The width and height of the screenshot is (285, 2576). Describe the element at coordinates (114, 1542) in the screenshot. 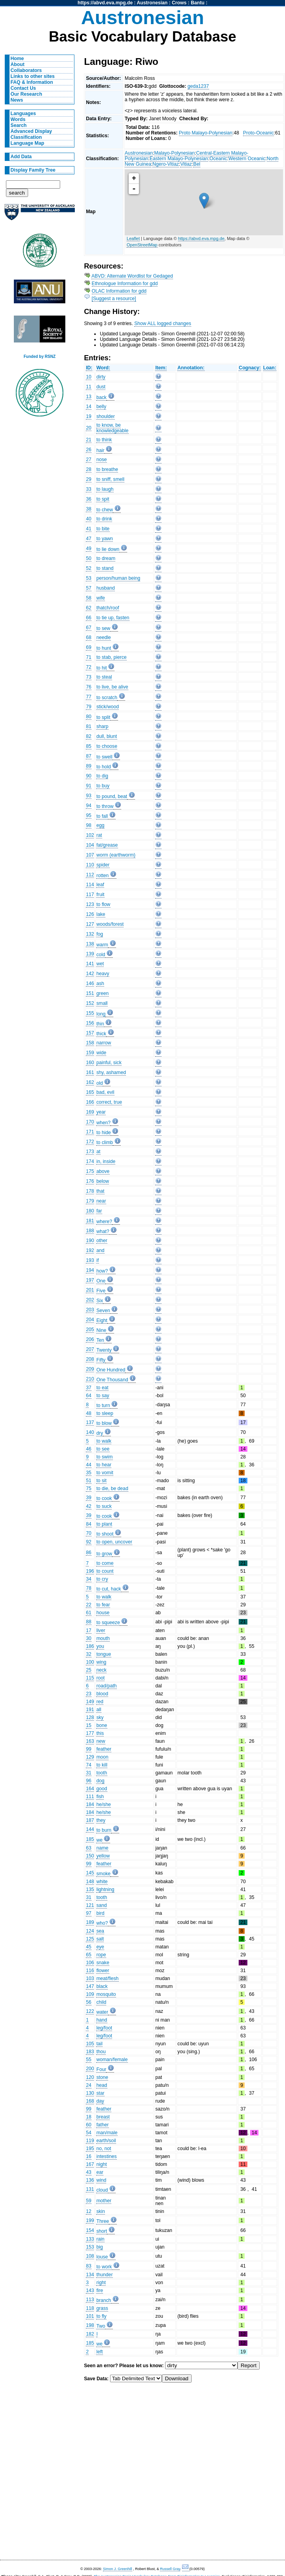

I see `to open, uncover` at that location.